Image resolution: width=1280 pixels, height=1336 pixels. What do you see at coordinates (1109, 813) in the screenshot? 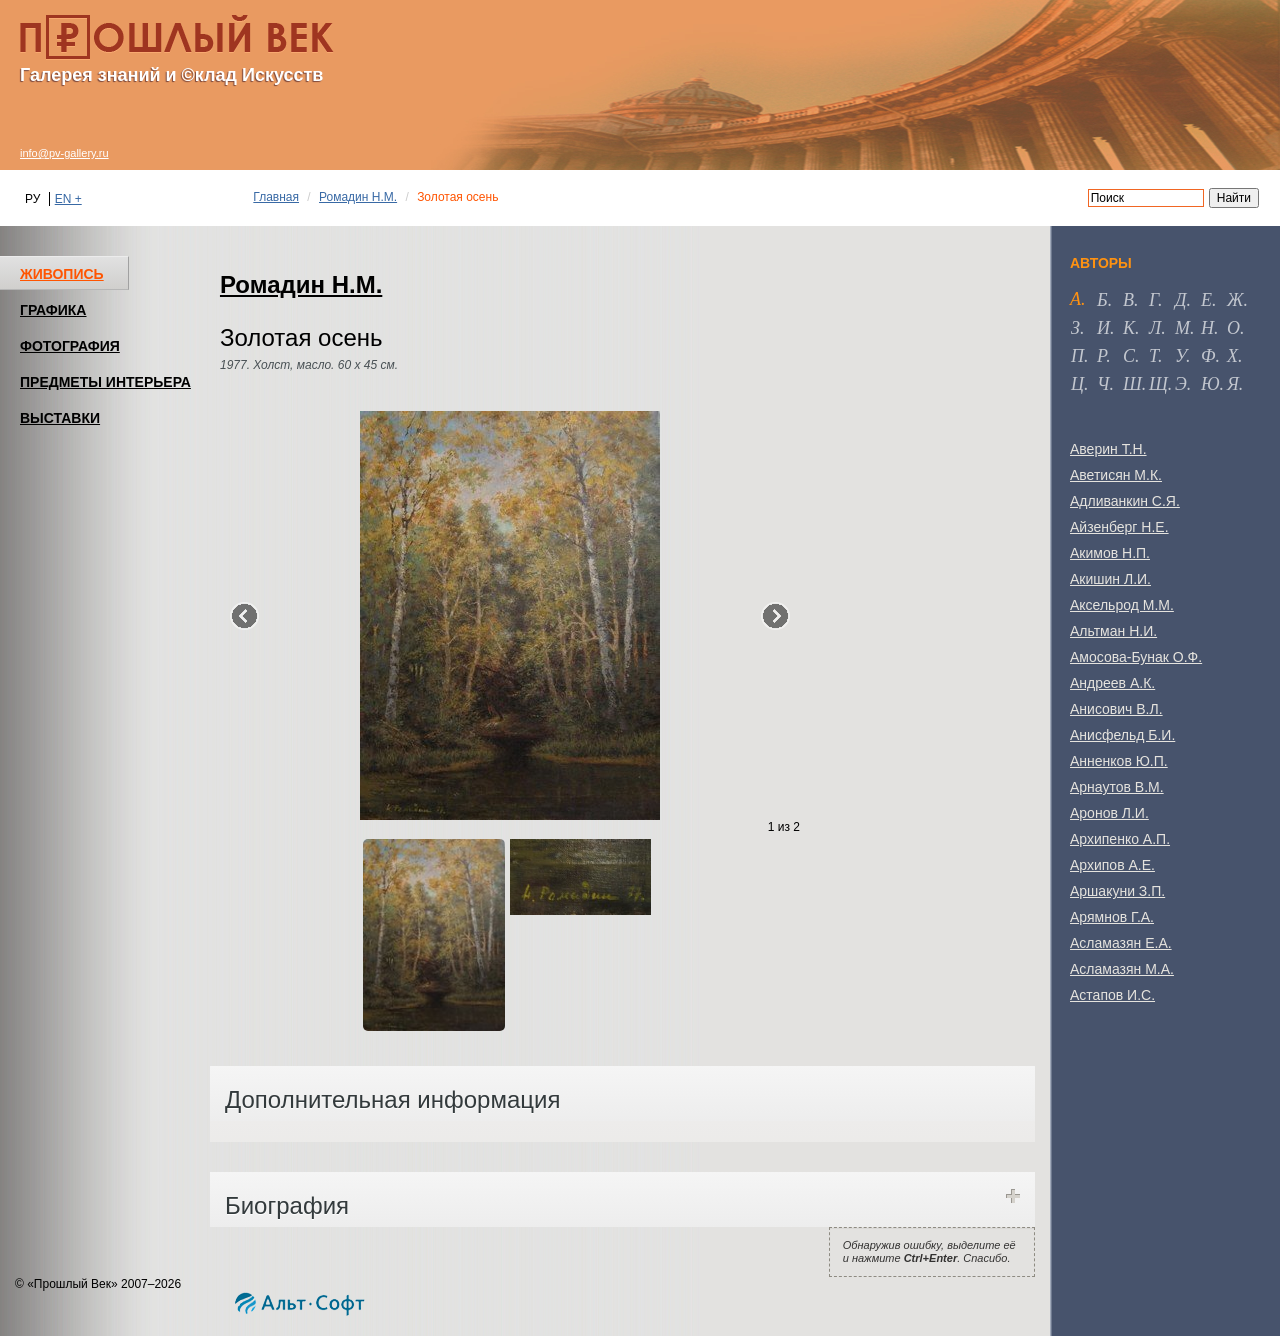
I see `Аронов Л.И.` at bounding box center [1109, 813].